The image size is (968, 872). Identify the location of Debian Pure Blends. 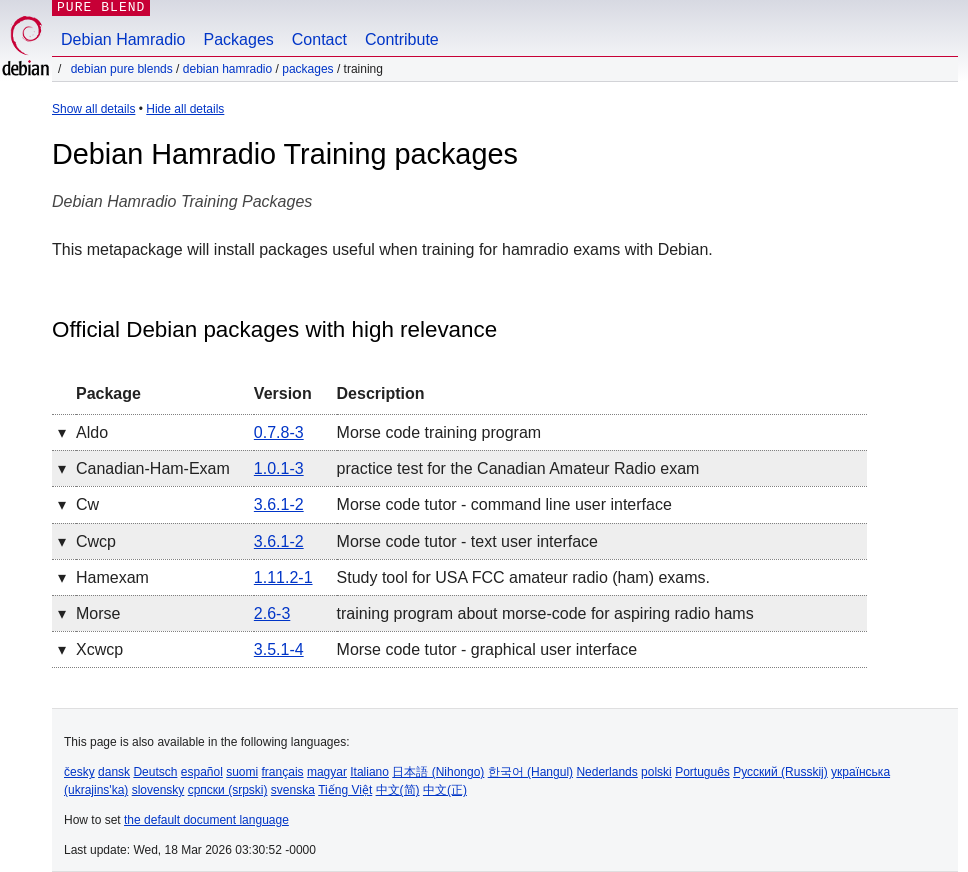
(122, 69).